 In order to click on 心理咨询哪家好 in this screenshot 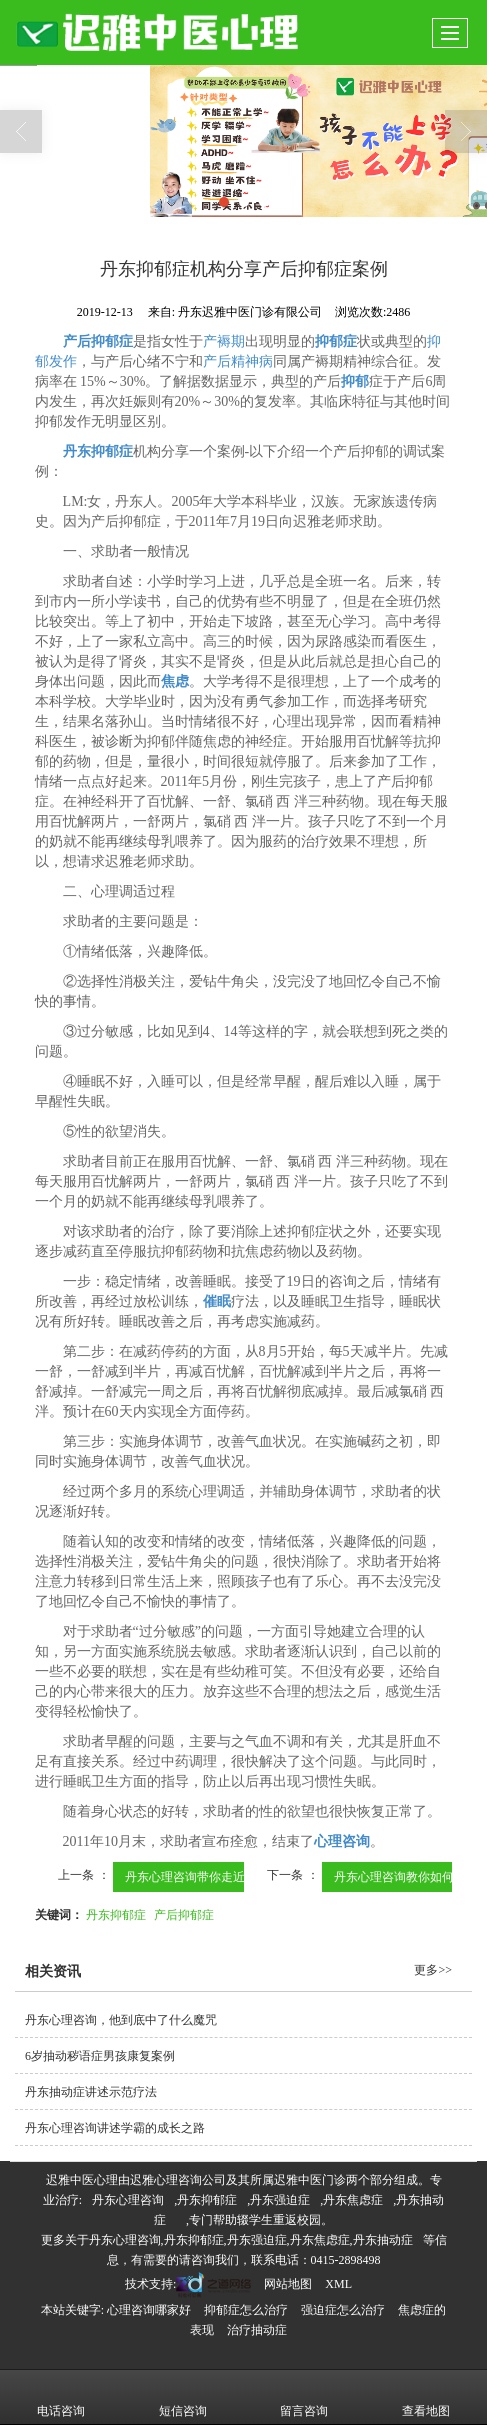, I will do `click(149, 2310)`.